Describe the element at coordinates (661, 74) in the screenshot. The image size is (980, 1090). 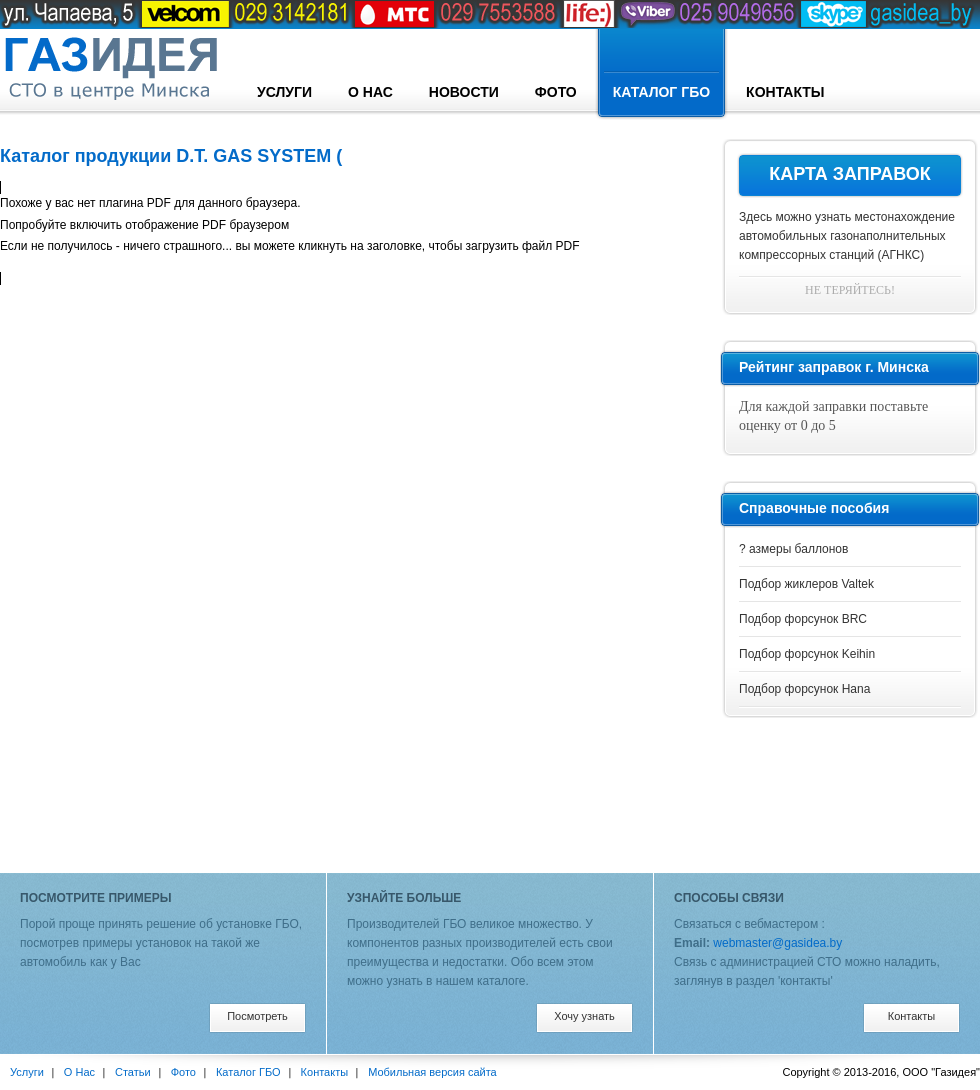
I see `Каталог ГБО` at that location.